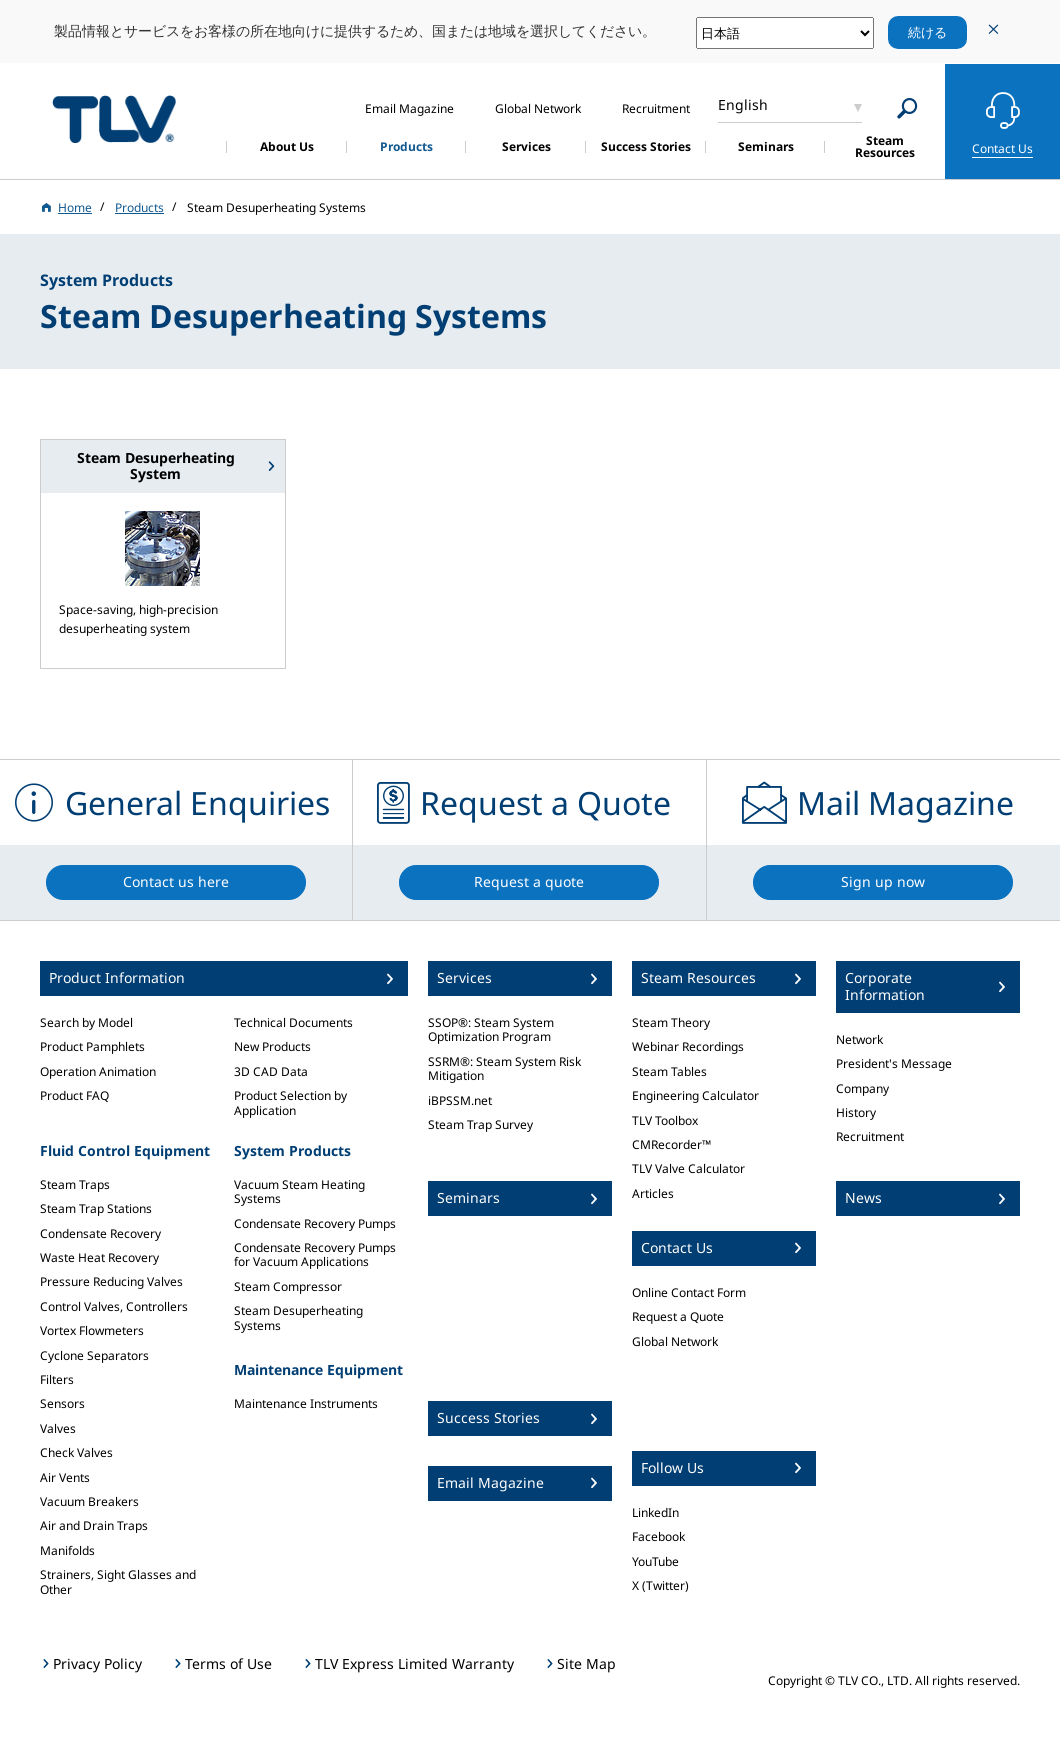 The height and width of the screenshot is (1762, 1060). What do you see at coordinates (689, 1292) in the screenshot?
I see `Online Contact Form` at bounding box center [689, 1292].